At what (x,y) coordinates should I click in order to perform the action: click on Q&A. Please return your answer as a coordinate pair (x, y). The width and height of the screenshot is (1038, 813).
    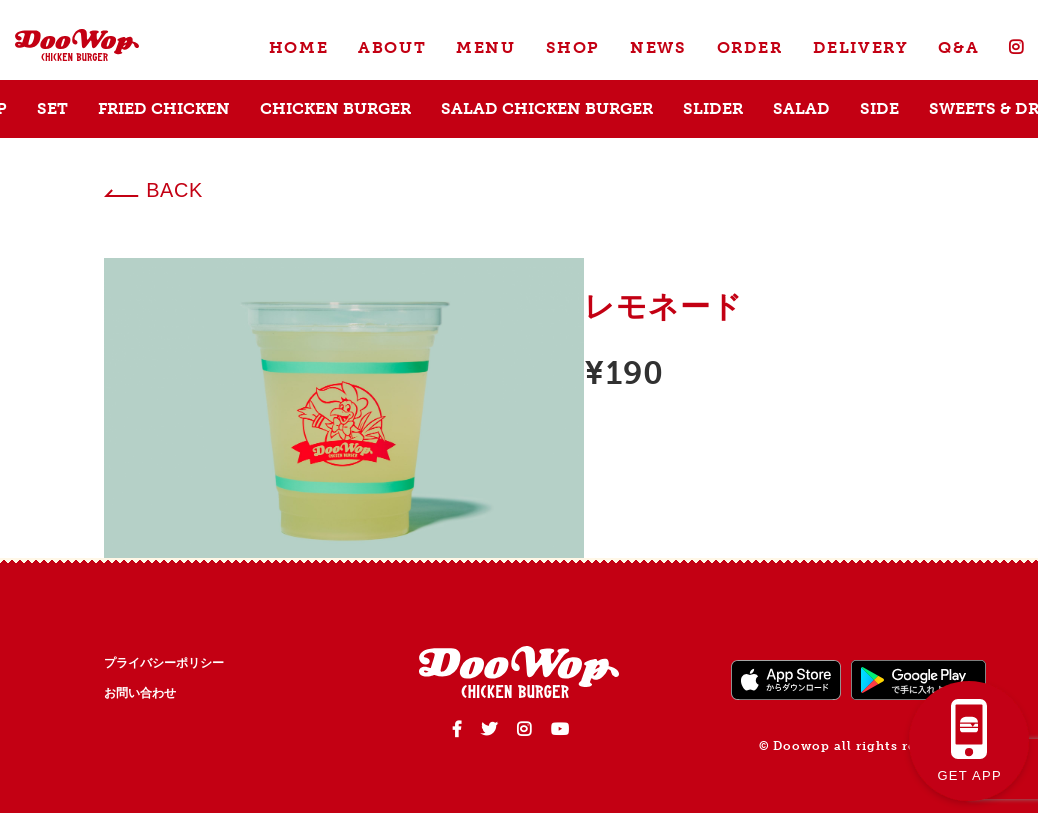
    Looking at the image, I should click on (958, 47).